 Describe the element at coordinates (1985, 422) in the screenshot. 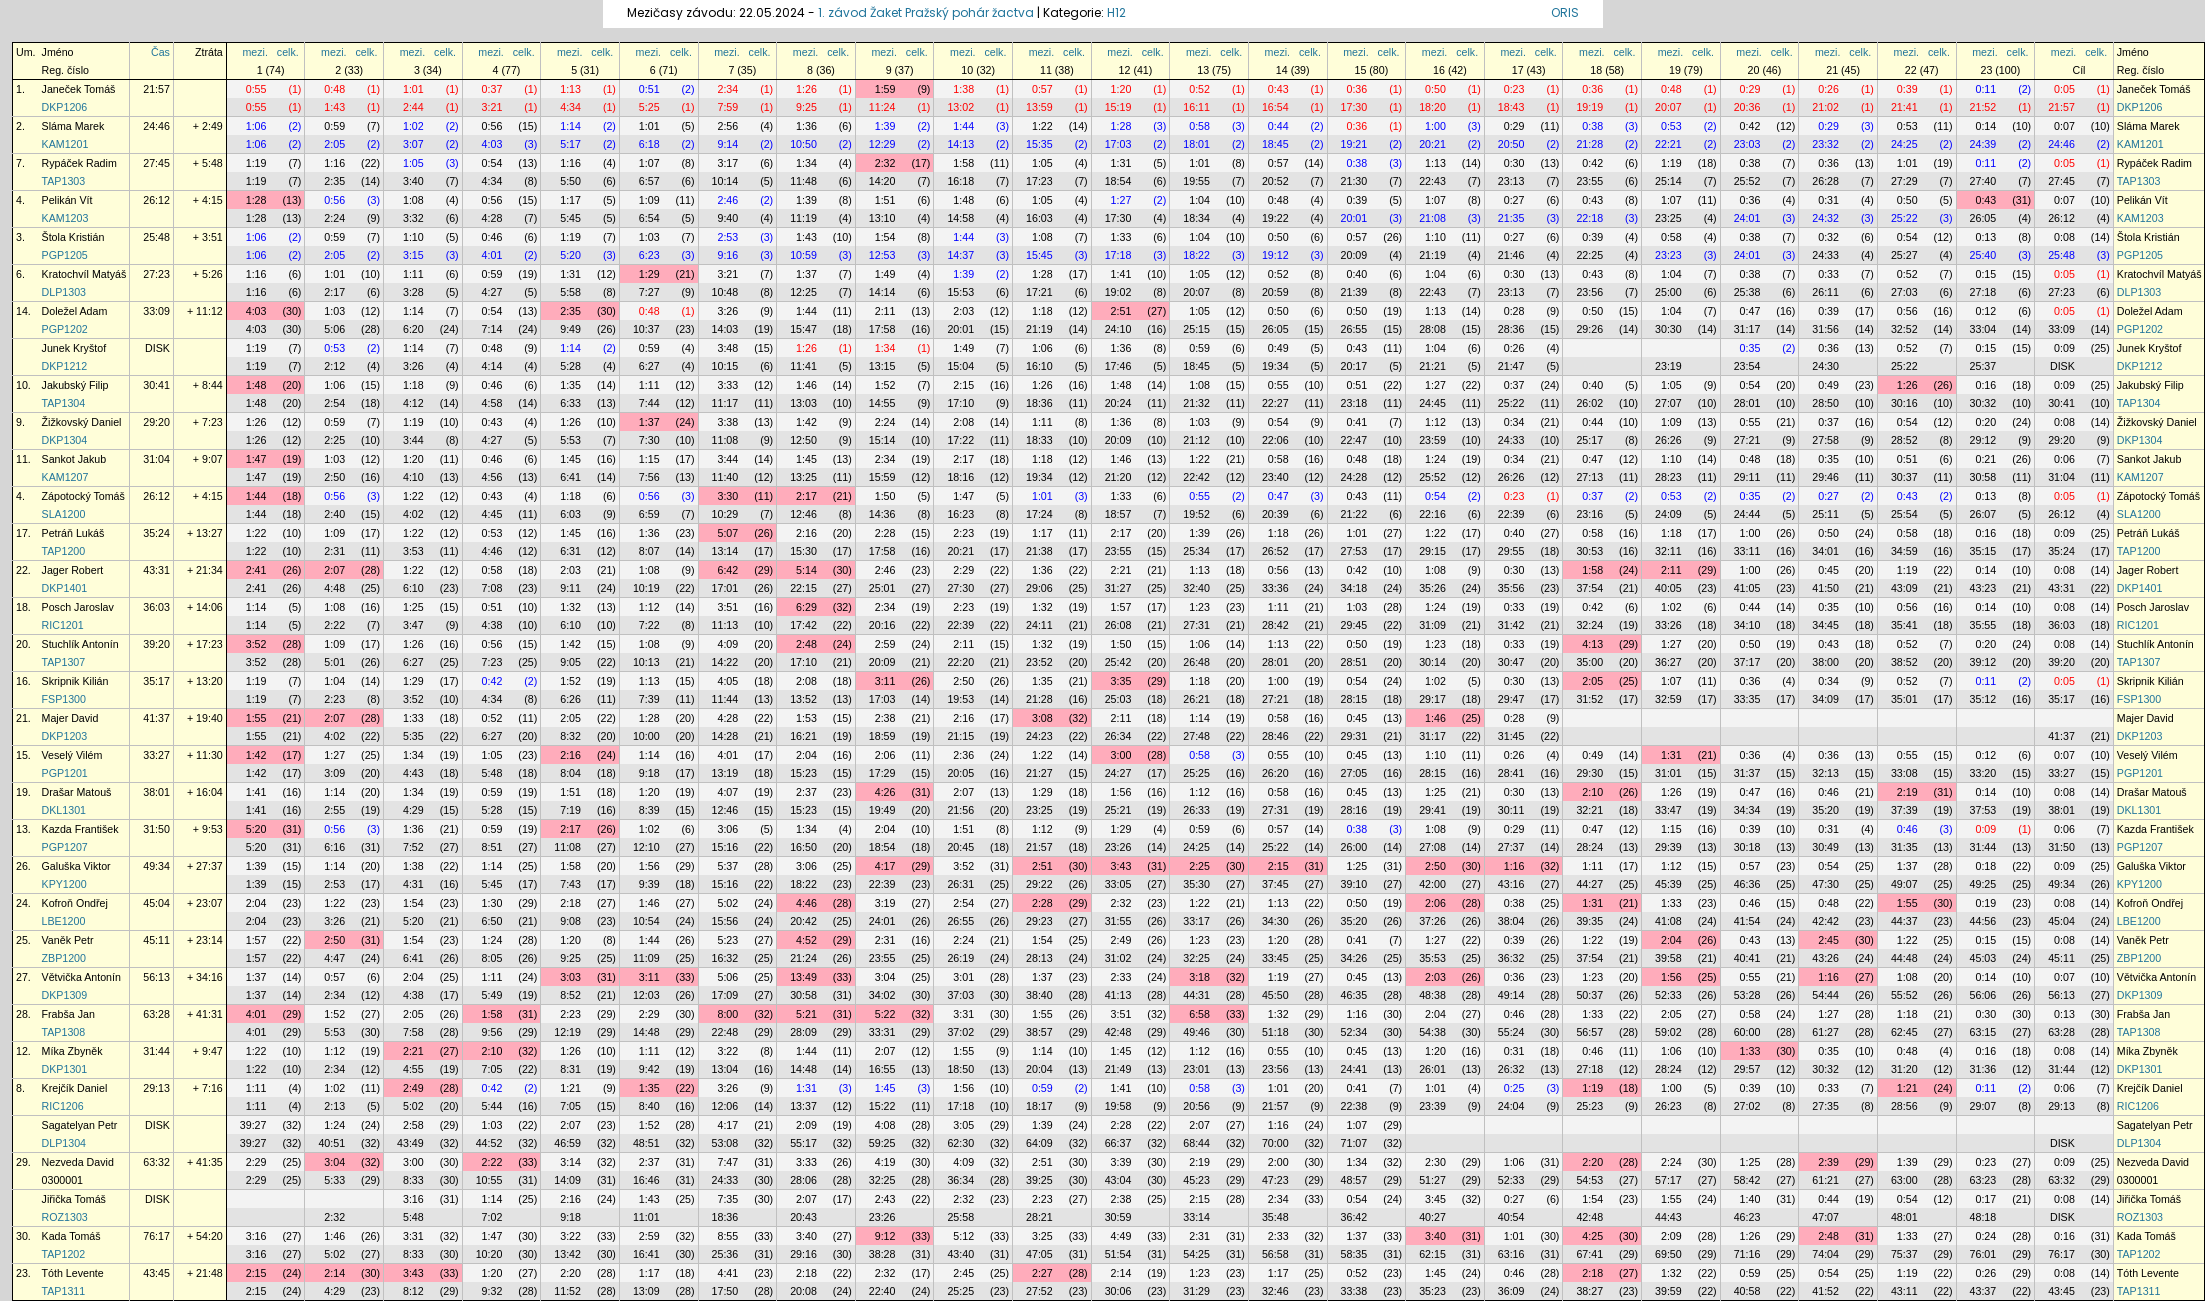

I see `0:20` at that location.